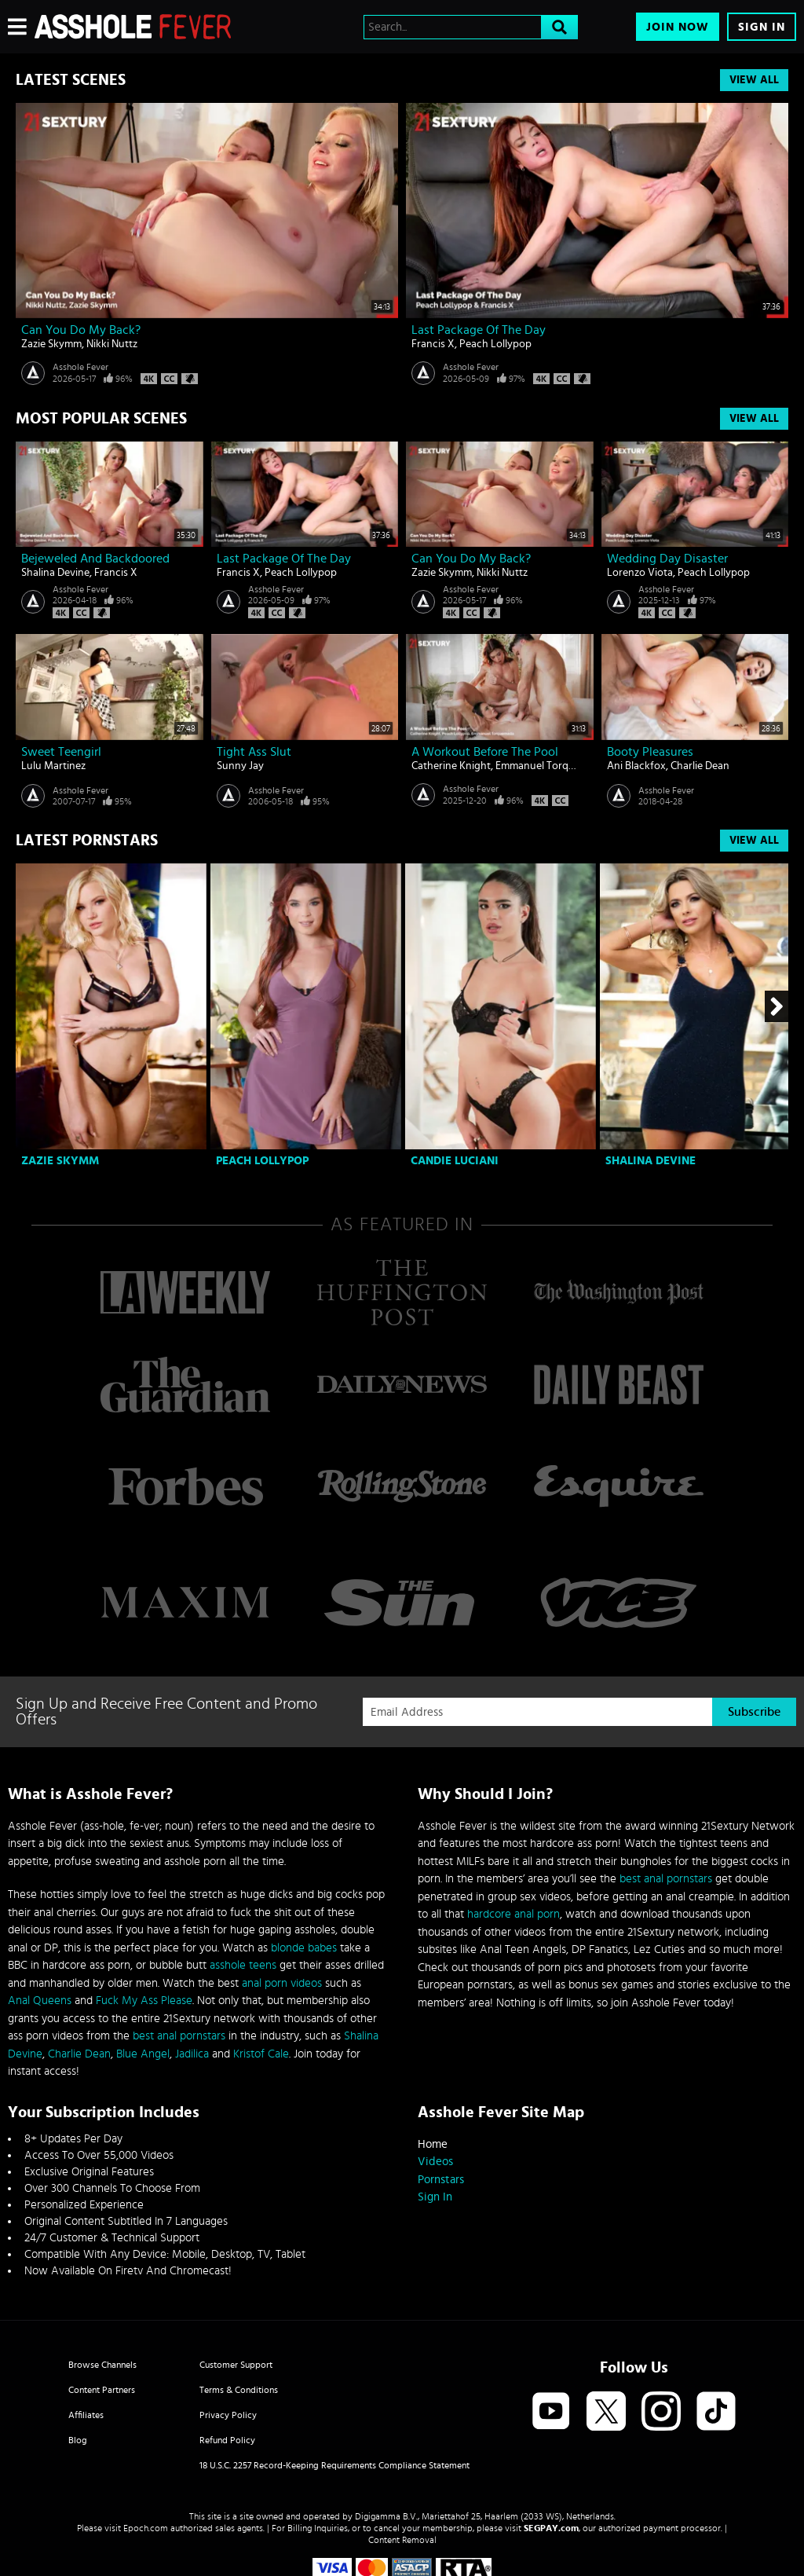 The width and height of the screenshot is (804, 2576). I want to click on Sign In, so click(761, 27).